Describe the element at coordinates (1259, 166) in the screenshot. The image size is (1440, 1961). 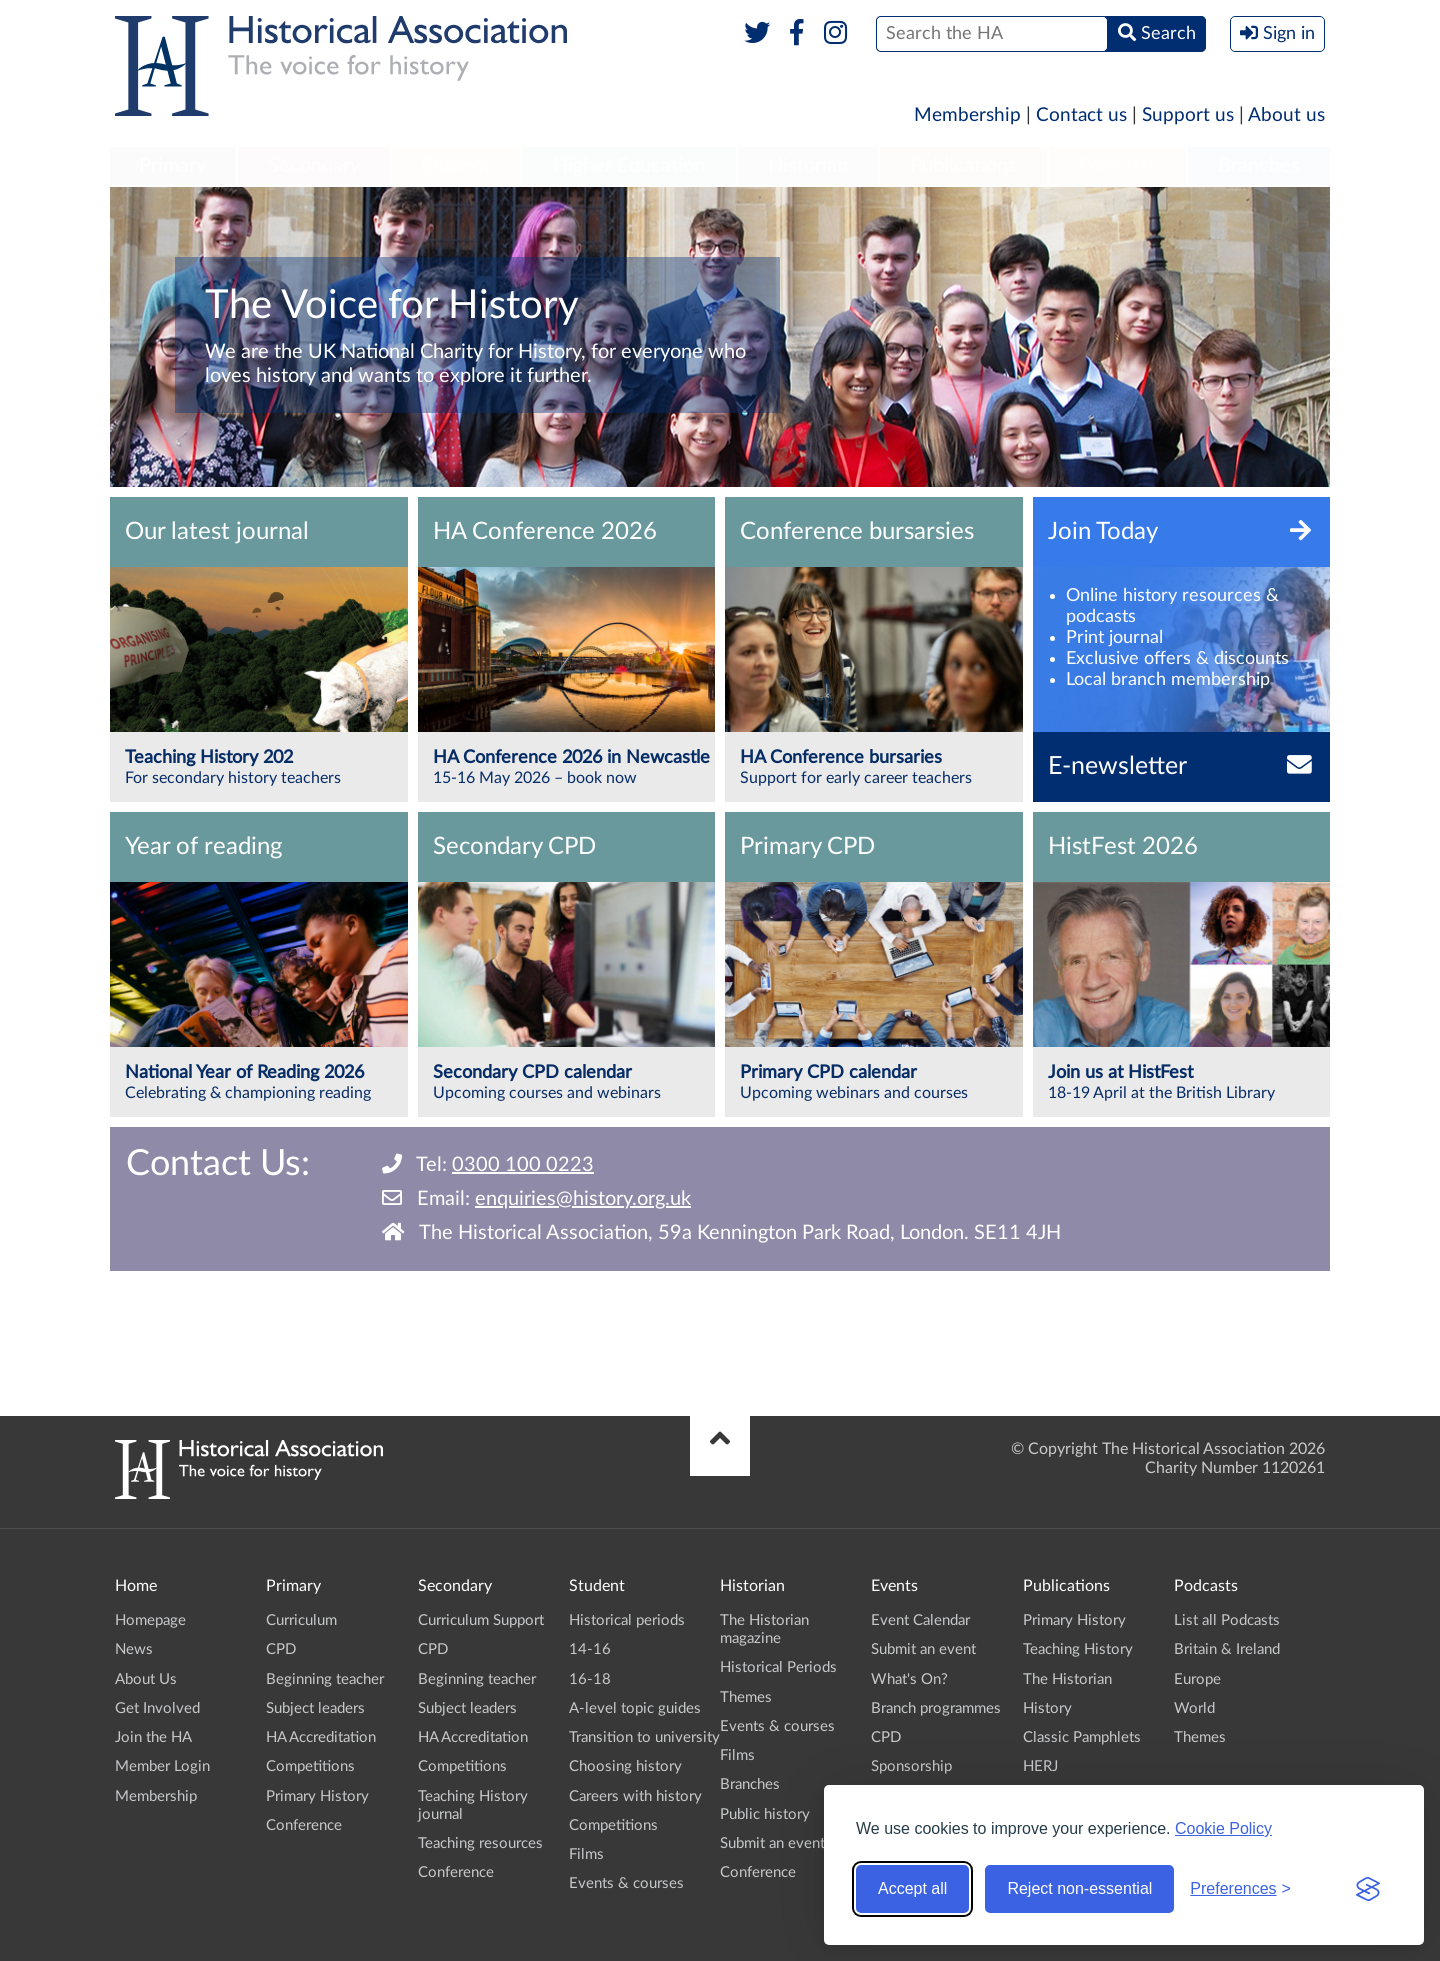
I see `Branches` at that location.